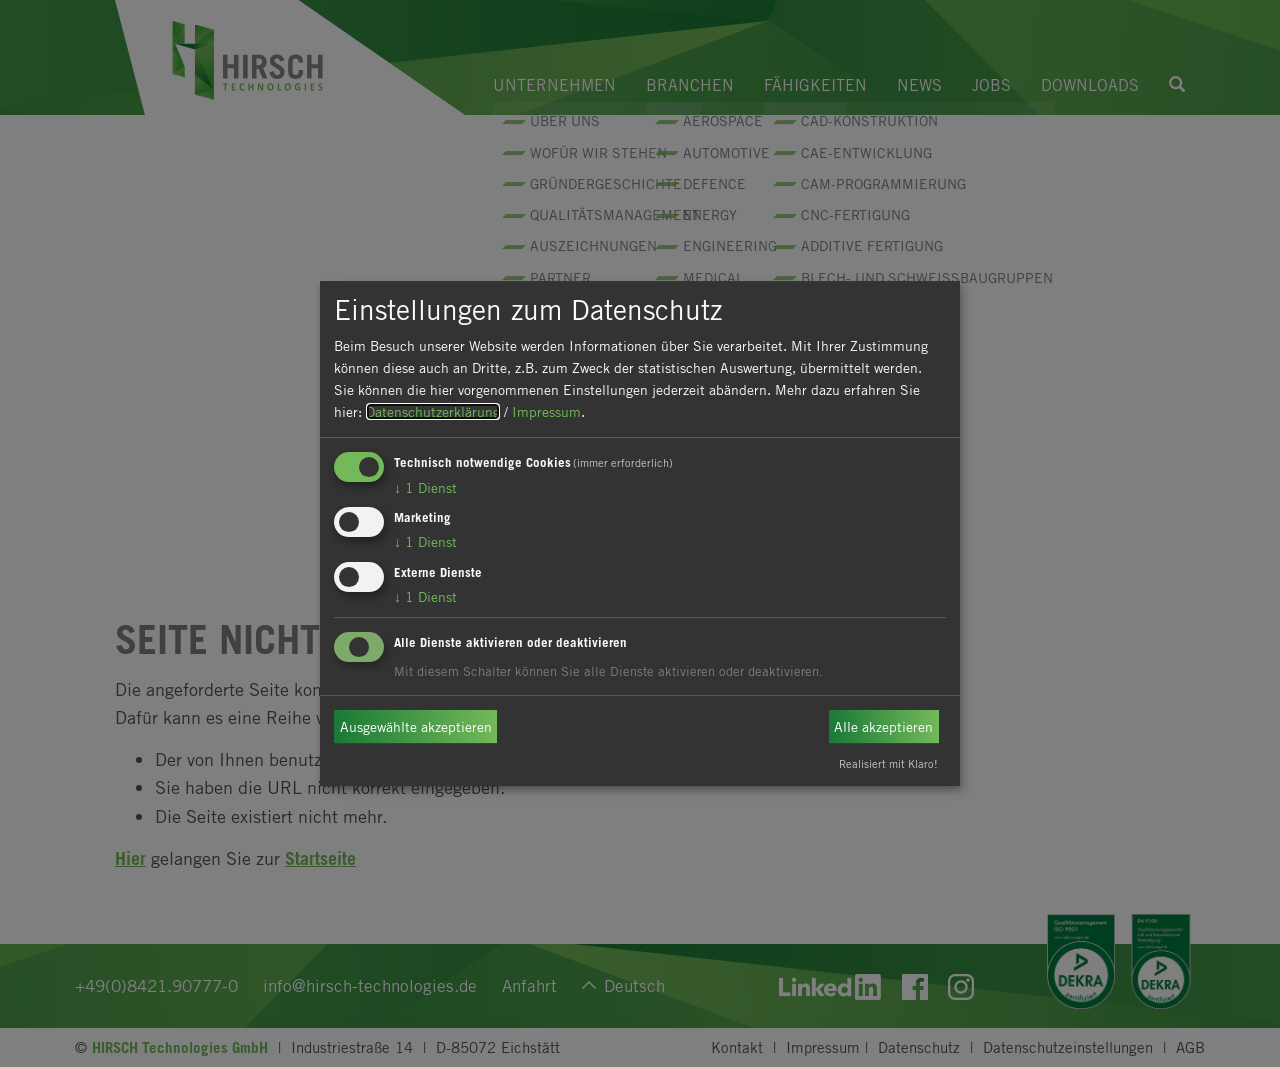 The height and width of the screenshot is (1067, 1280). I want to click on Impressum, so click(546, 411).